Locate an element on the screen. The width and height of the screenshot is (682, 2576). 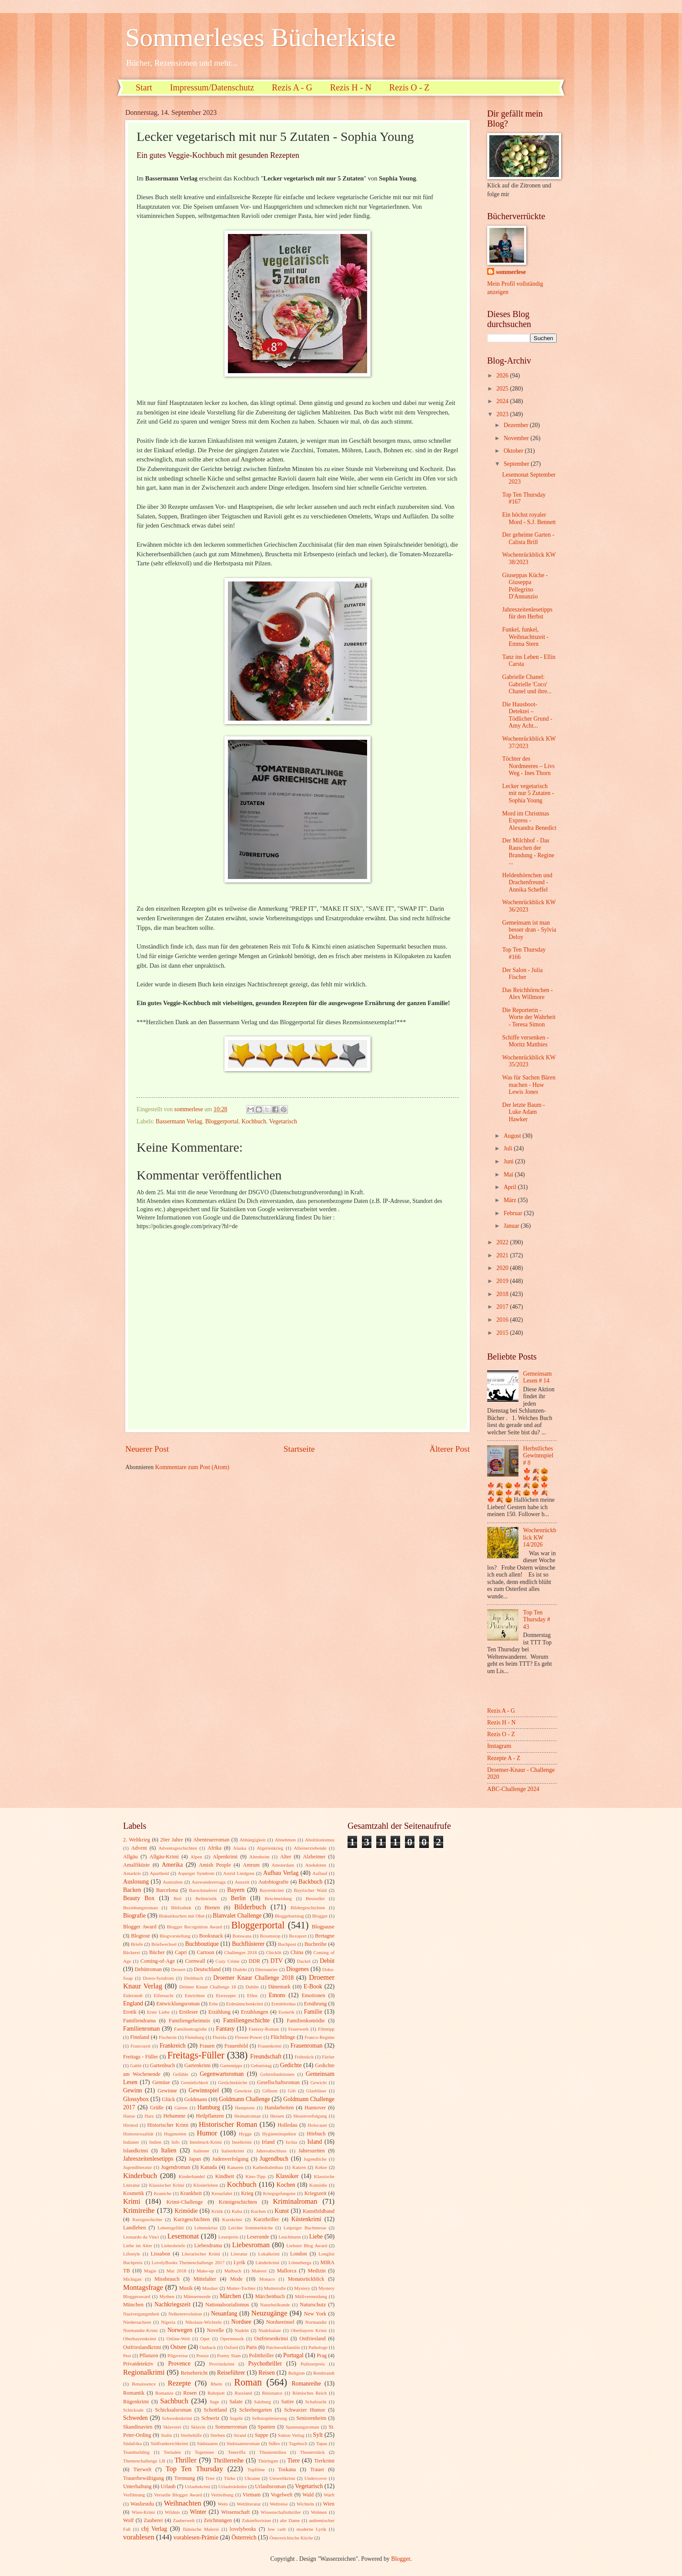
2. Weltkrieg is located at coordinates (136, 1840).